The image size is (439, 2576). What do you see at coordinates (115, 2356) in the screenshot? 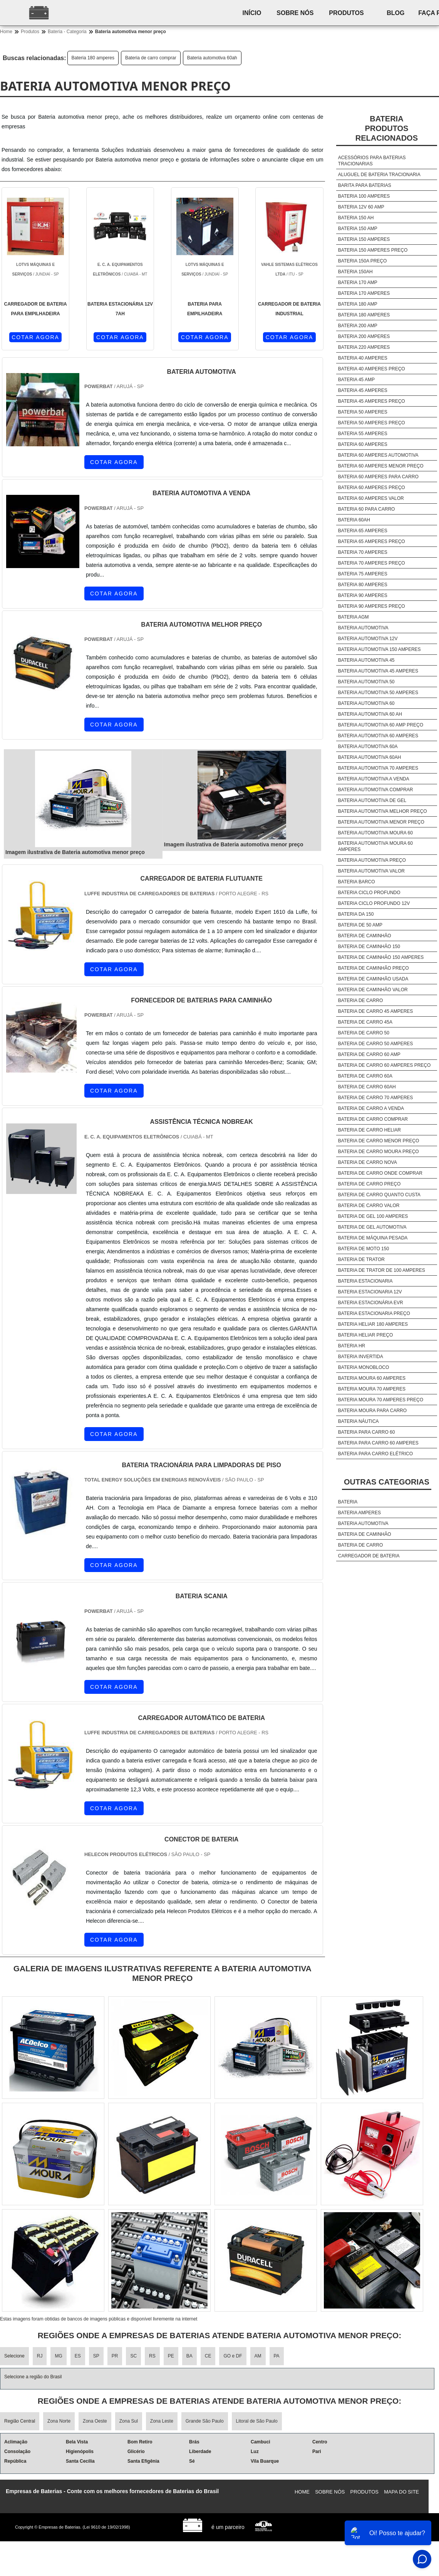
I see `PR` at bounding box center [115, 2356].